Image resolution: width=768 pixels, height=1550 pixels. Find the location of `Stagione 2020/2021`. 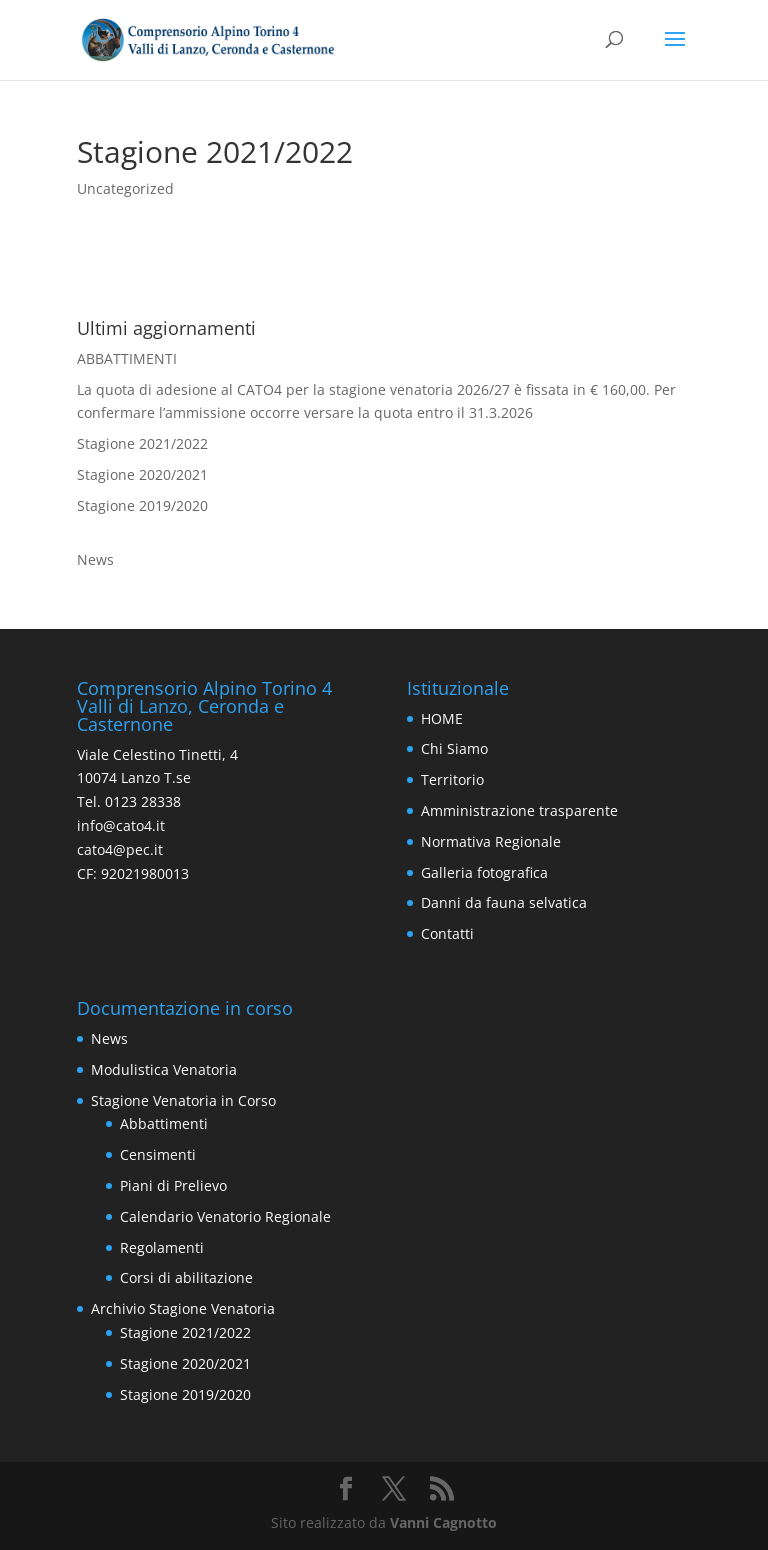

Stagione 2020/2021 is located at coordinates (142, 474).